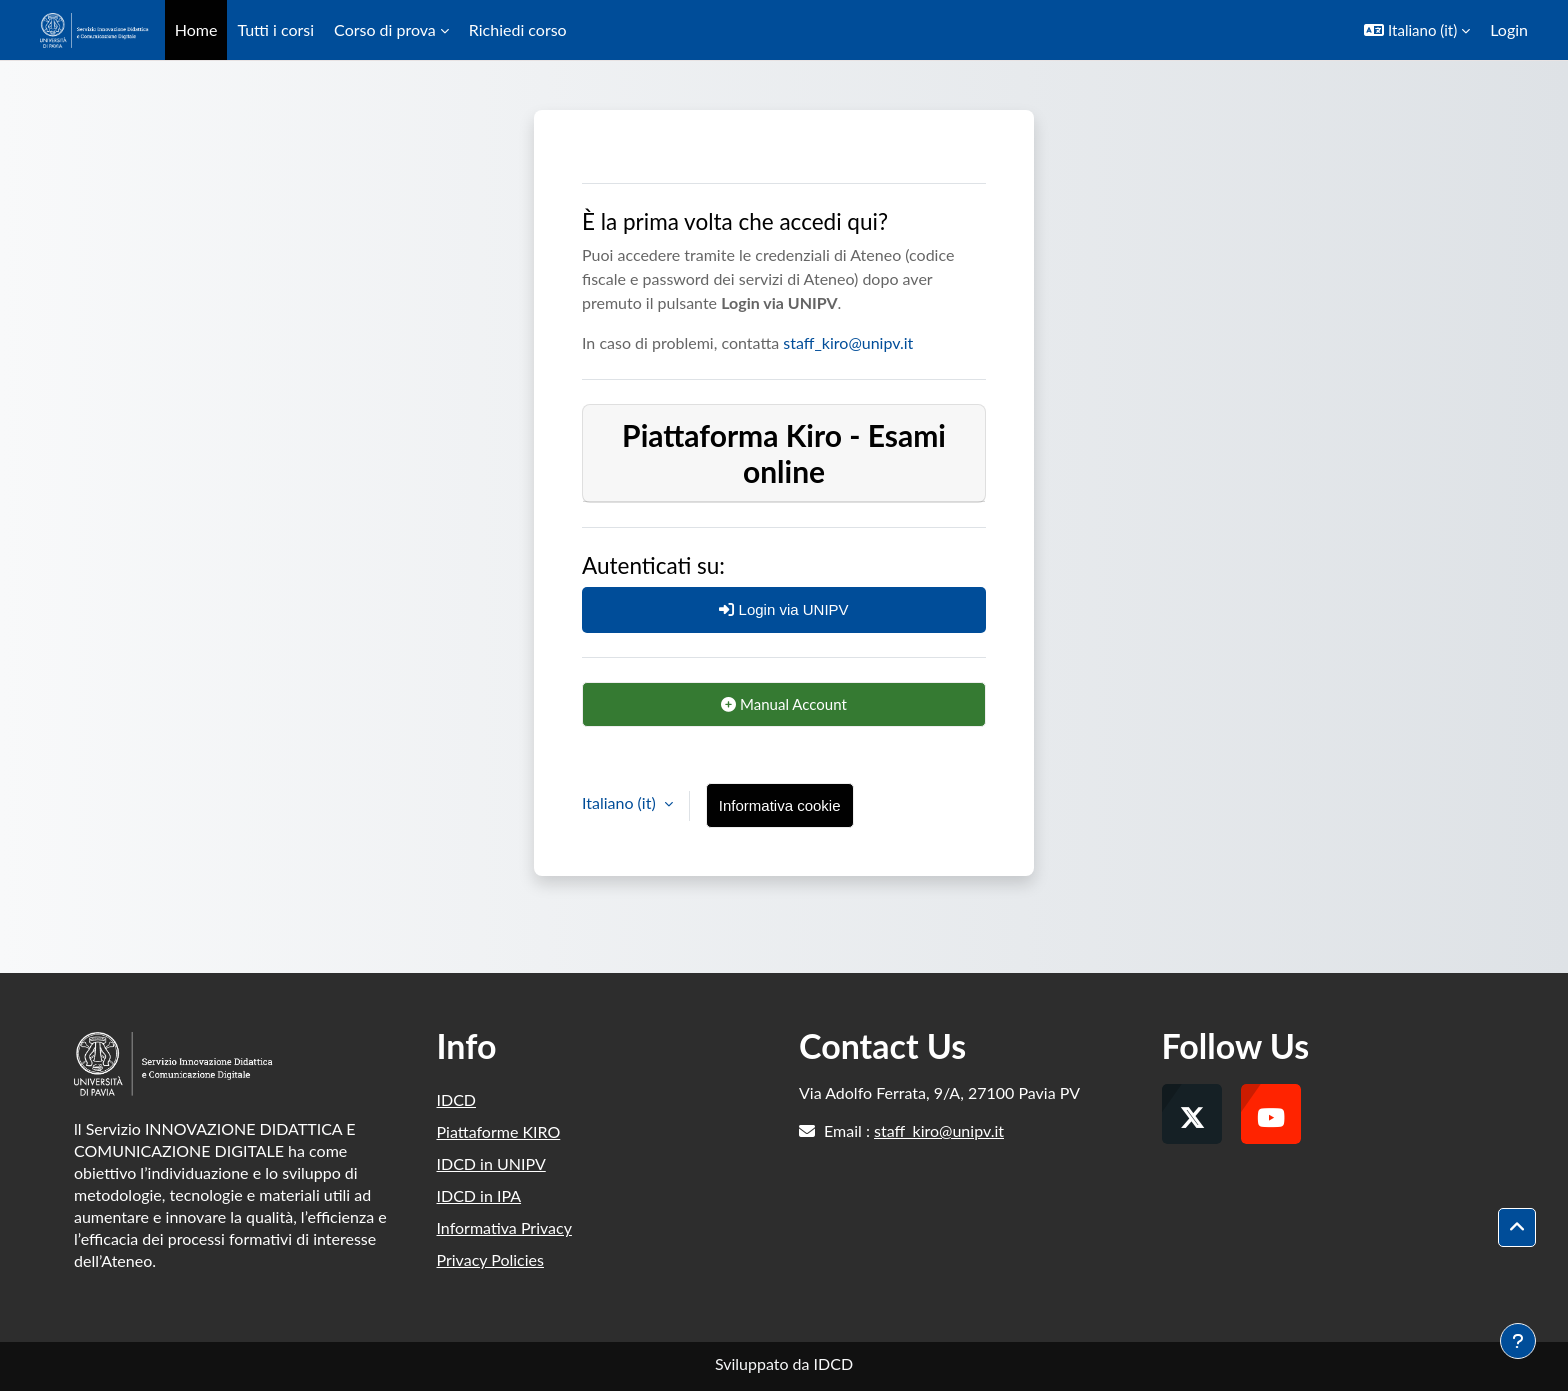 The image size is (1568, 1391). I want to click on [button], so click(1417, 30).